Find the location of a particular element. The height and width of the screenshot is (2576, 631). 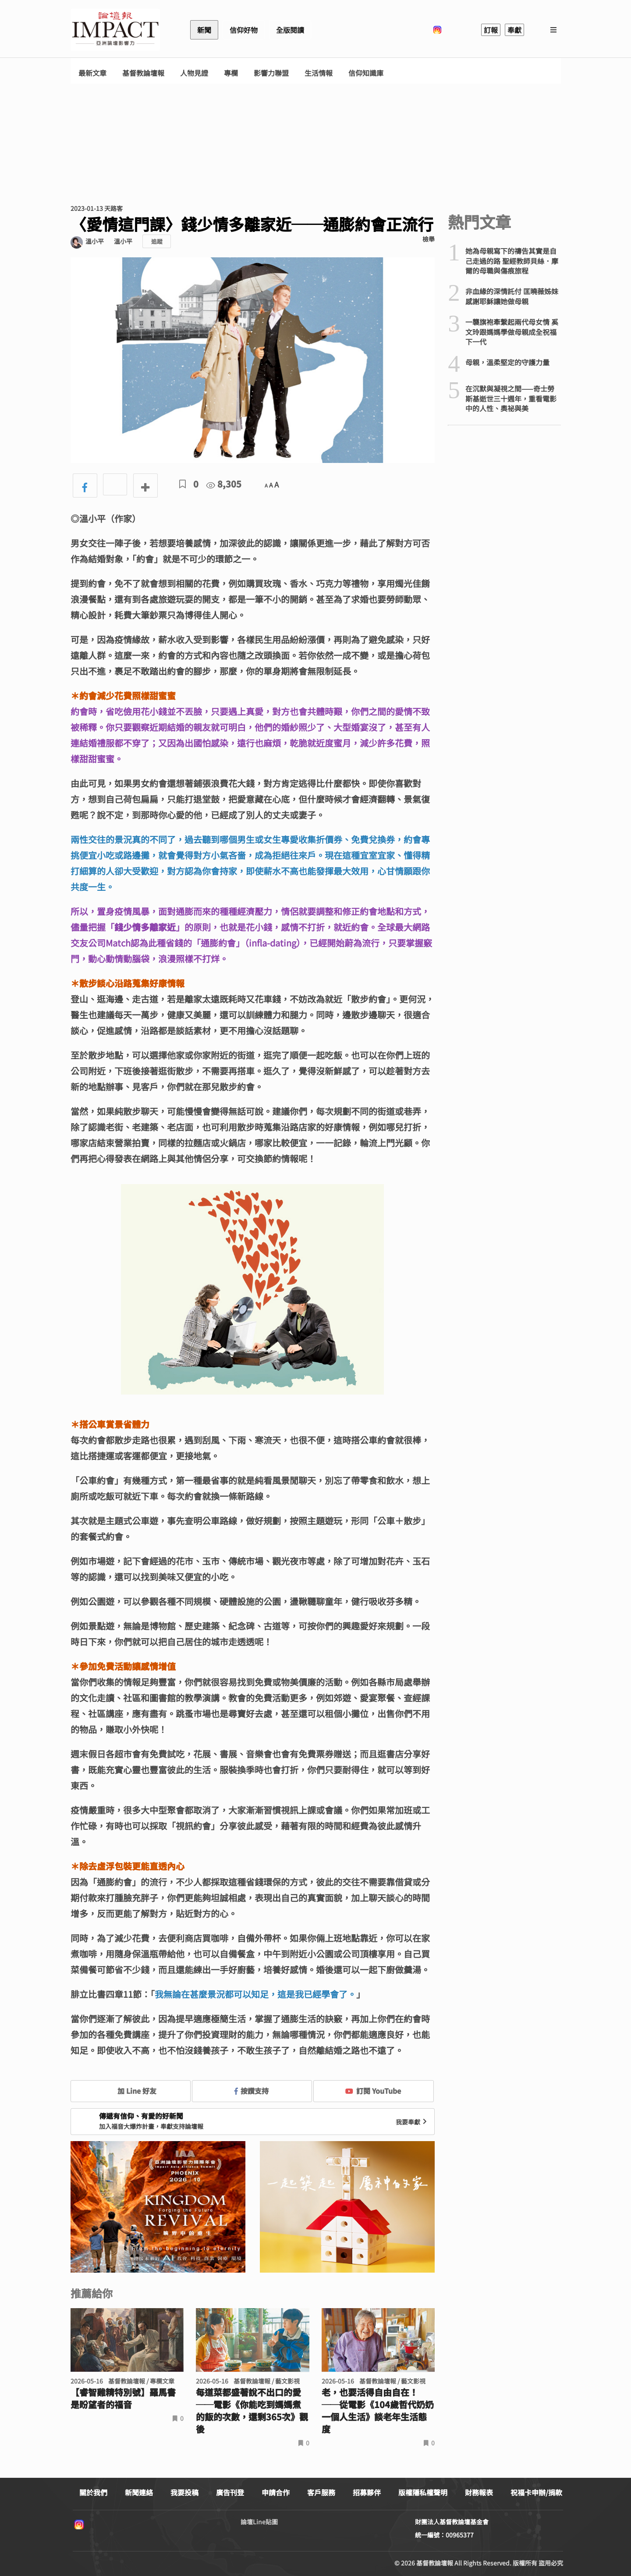

基督教論壇報 is located at coordinates (143, 73).